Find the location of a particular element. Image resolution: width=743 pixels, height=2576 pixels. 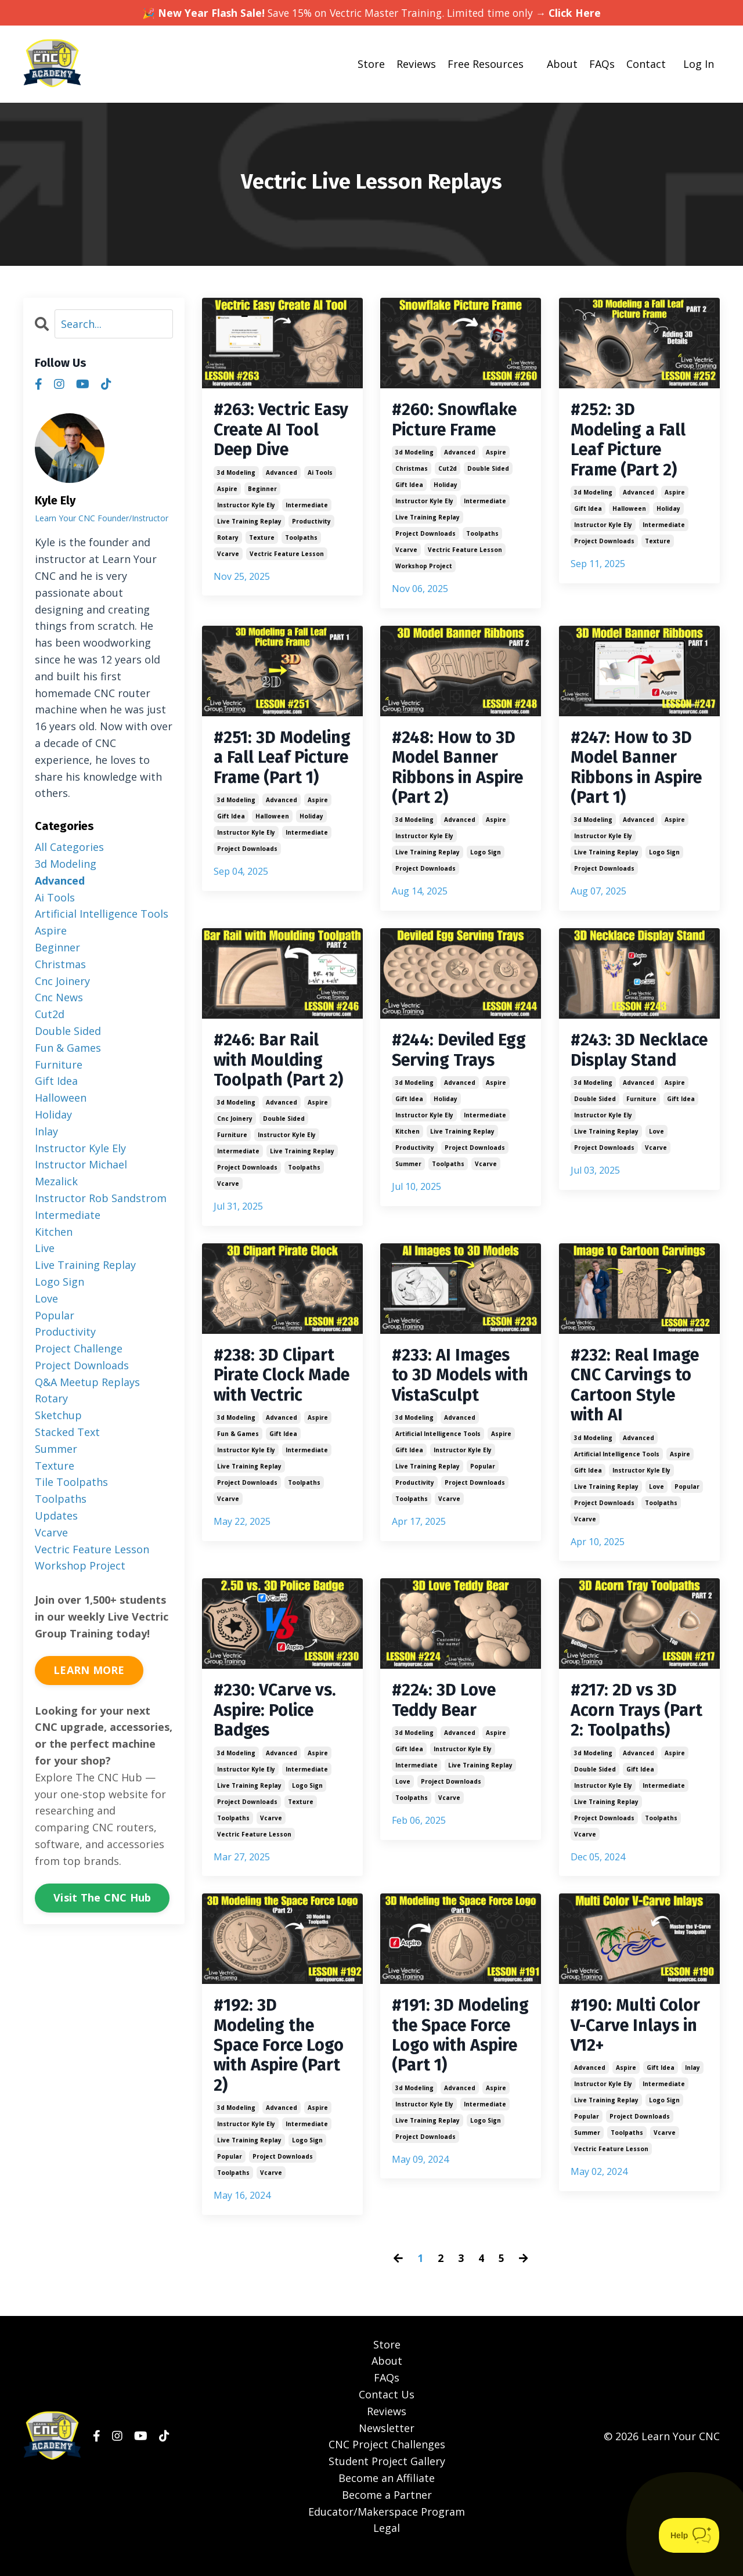

Log In is located at coordinates (698, 64).